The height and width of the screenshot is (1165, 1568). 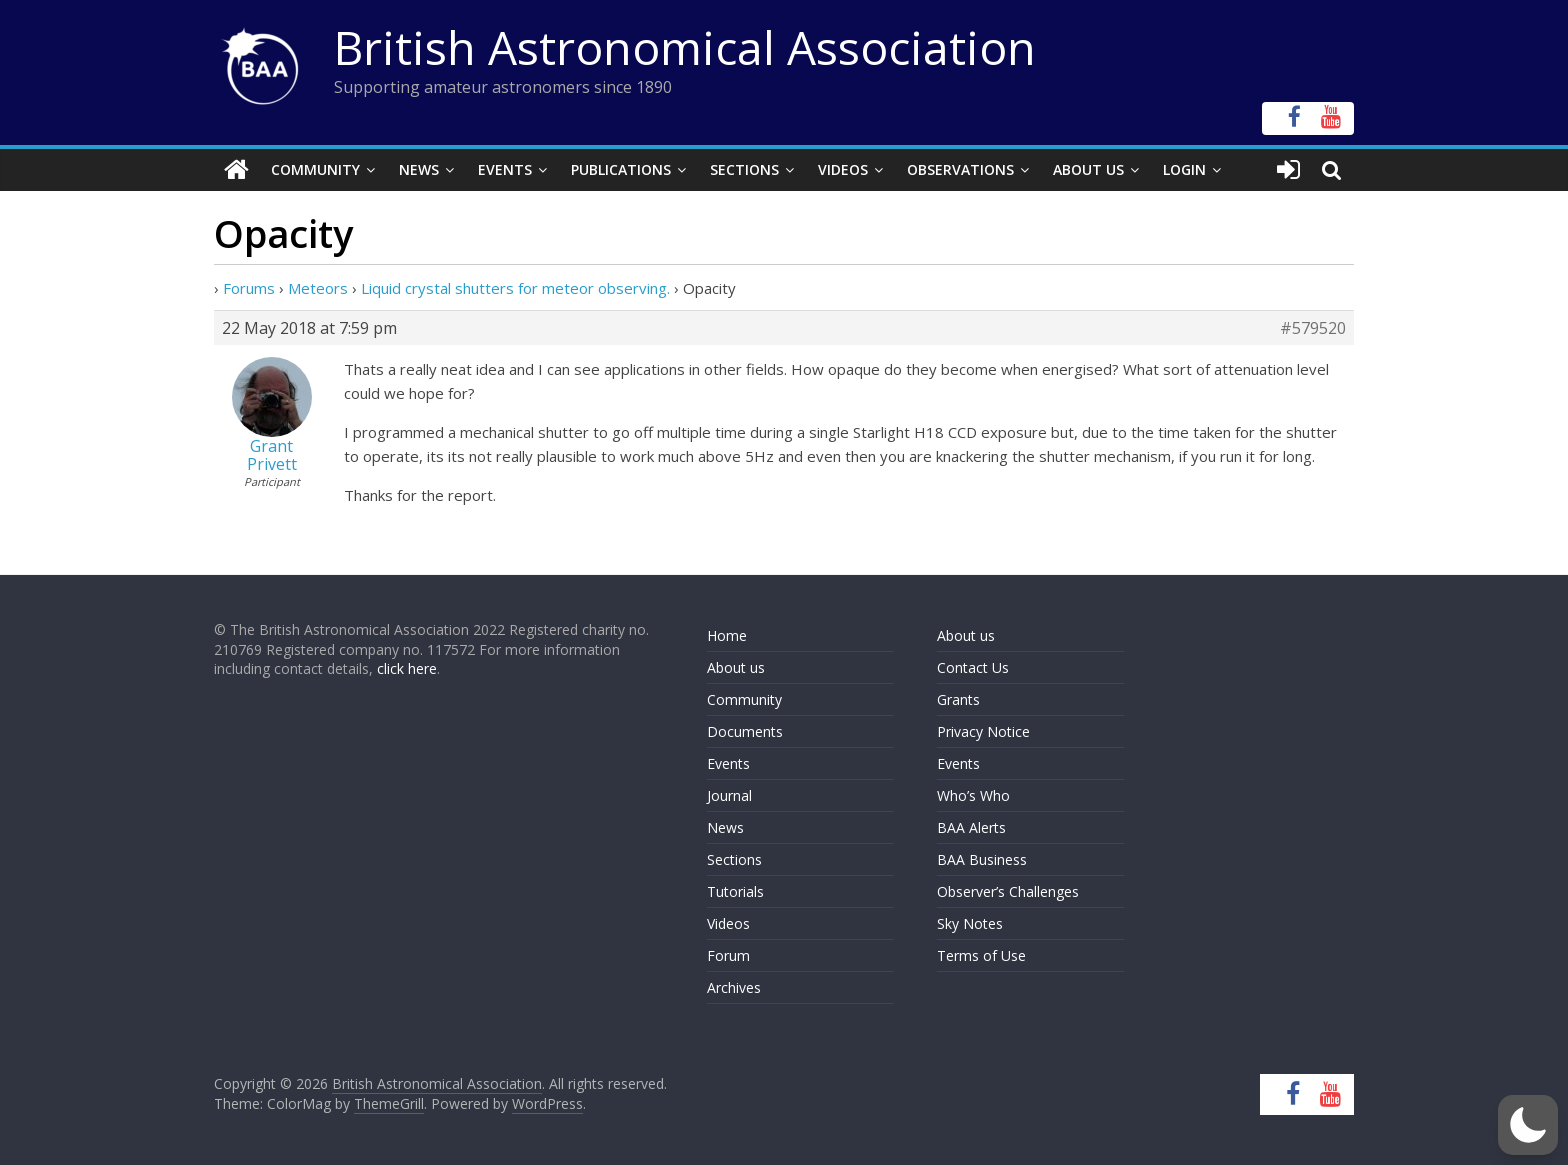 What do you see at coordinates (621, 169) in the screenshot?
I see `Publications` at bounding box center [621, 169].